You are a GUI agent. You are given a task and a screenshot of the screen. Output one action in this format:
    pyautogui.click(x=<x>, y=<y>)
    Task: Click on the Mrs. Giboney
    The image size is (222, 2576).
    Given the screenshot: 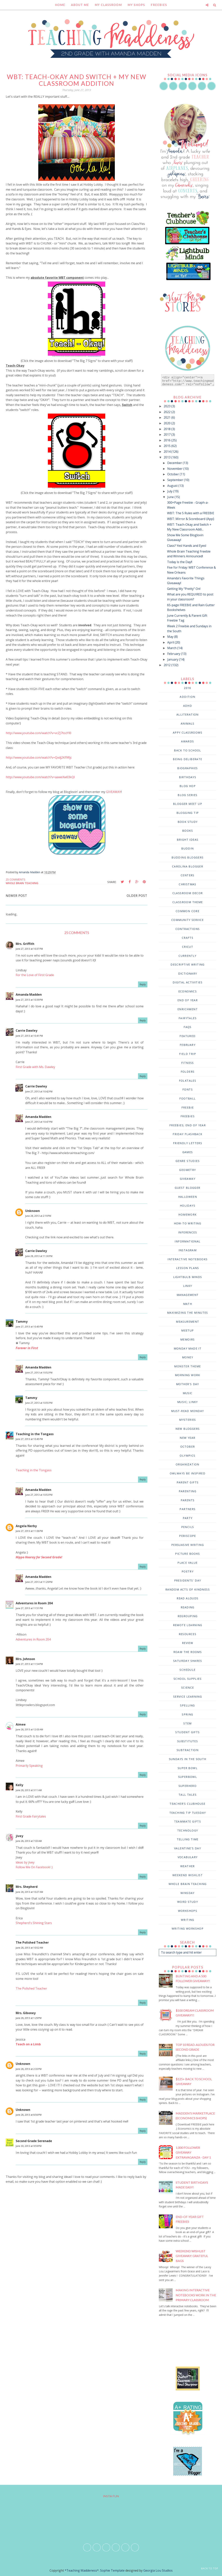 What is the action you would take?
    pyautogui.click(x=26, y=2013)
    